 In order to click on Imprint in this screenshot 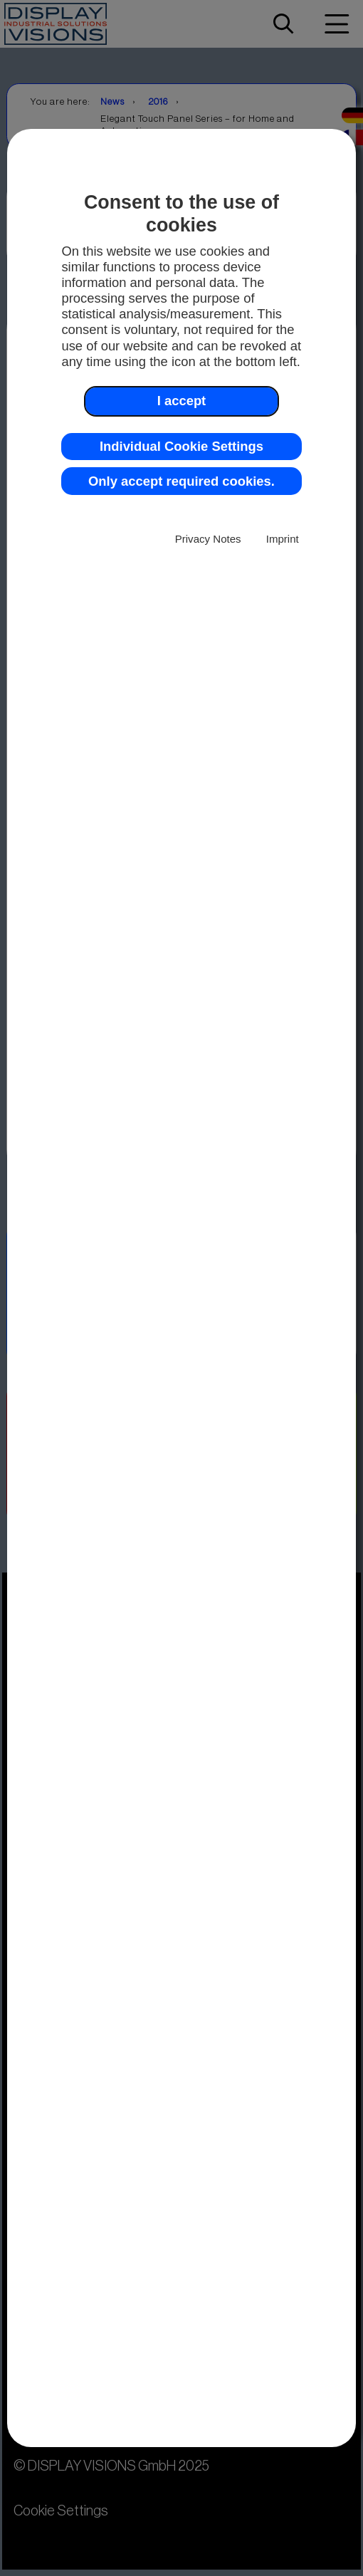, I will do `click(282, 539)`.